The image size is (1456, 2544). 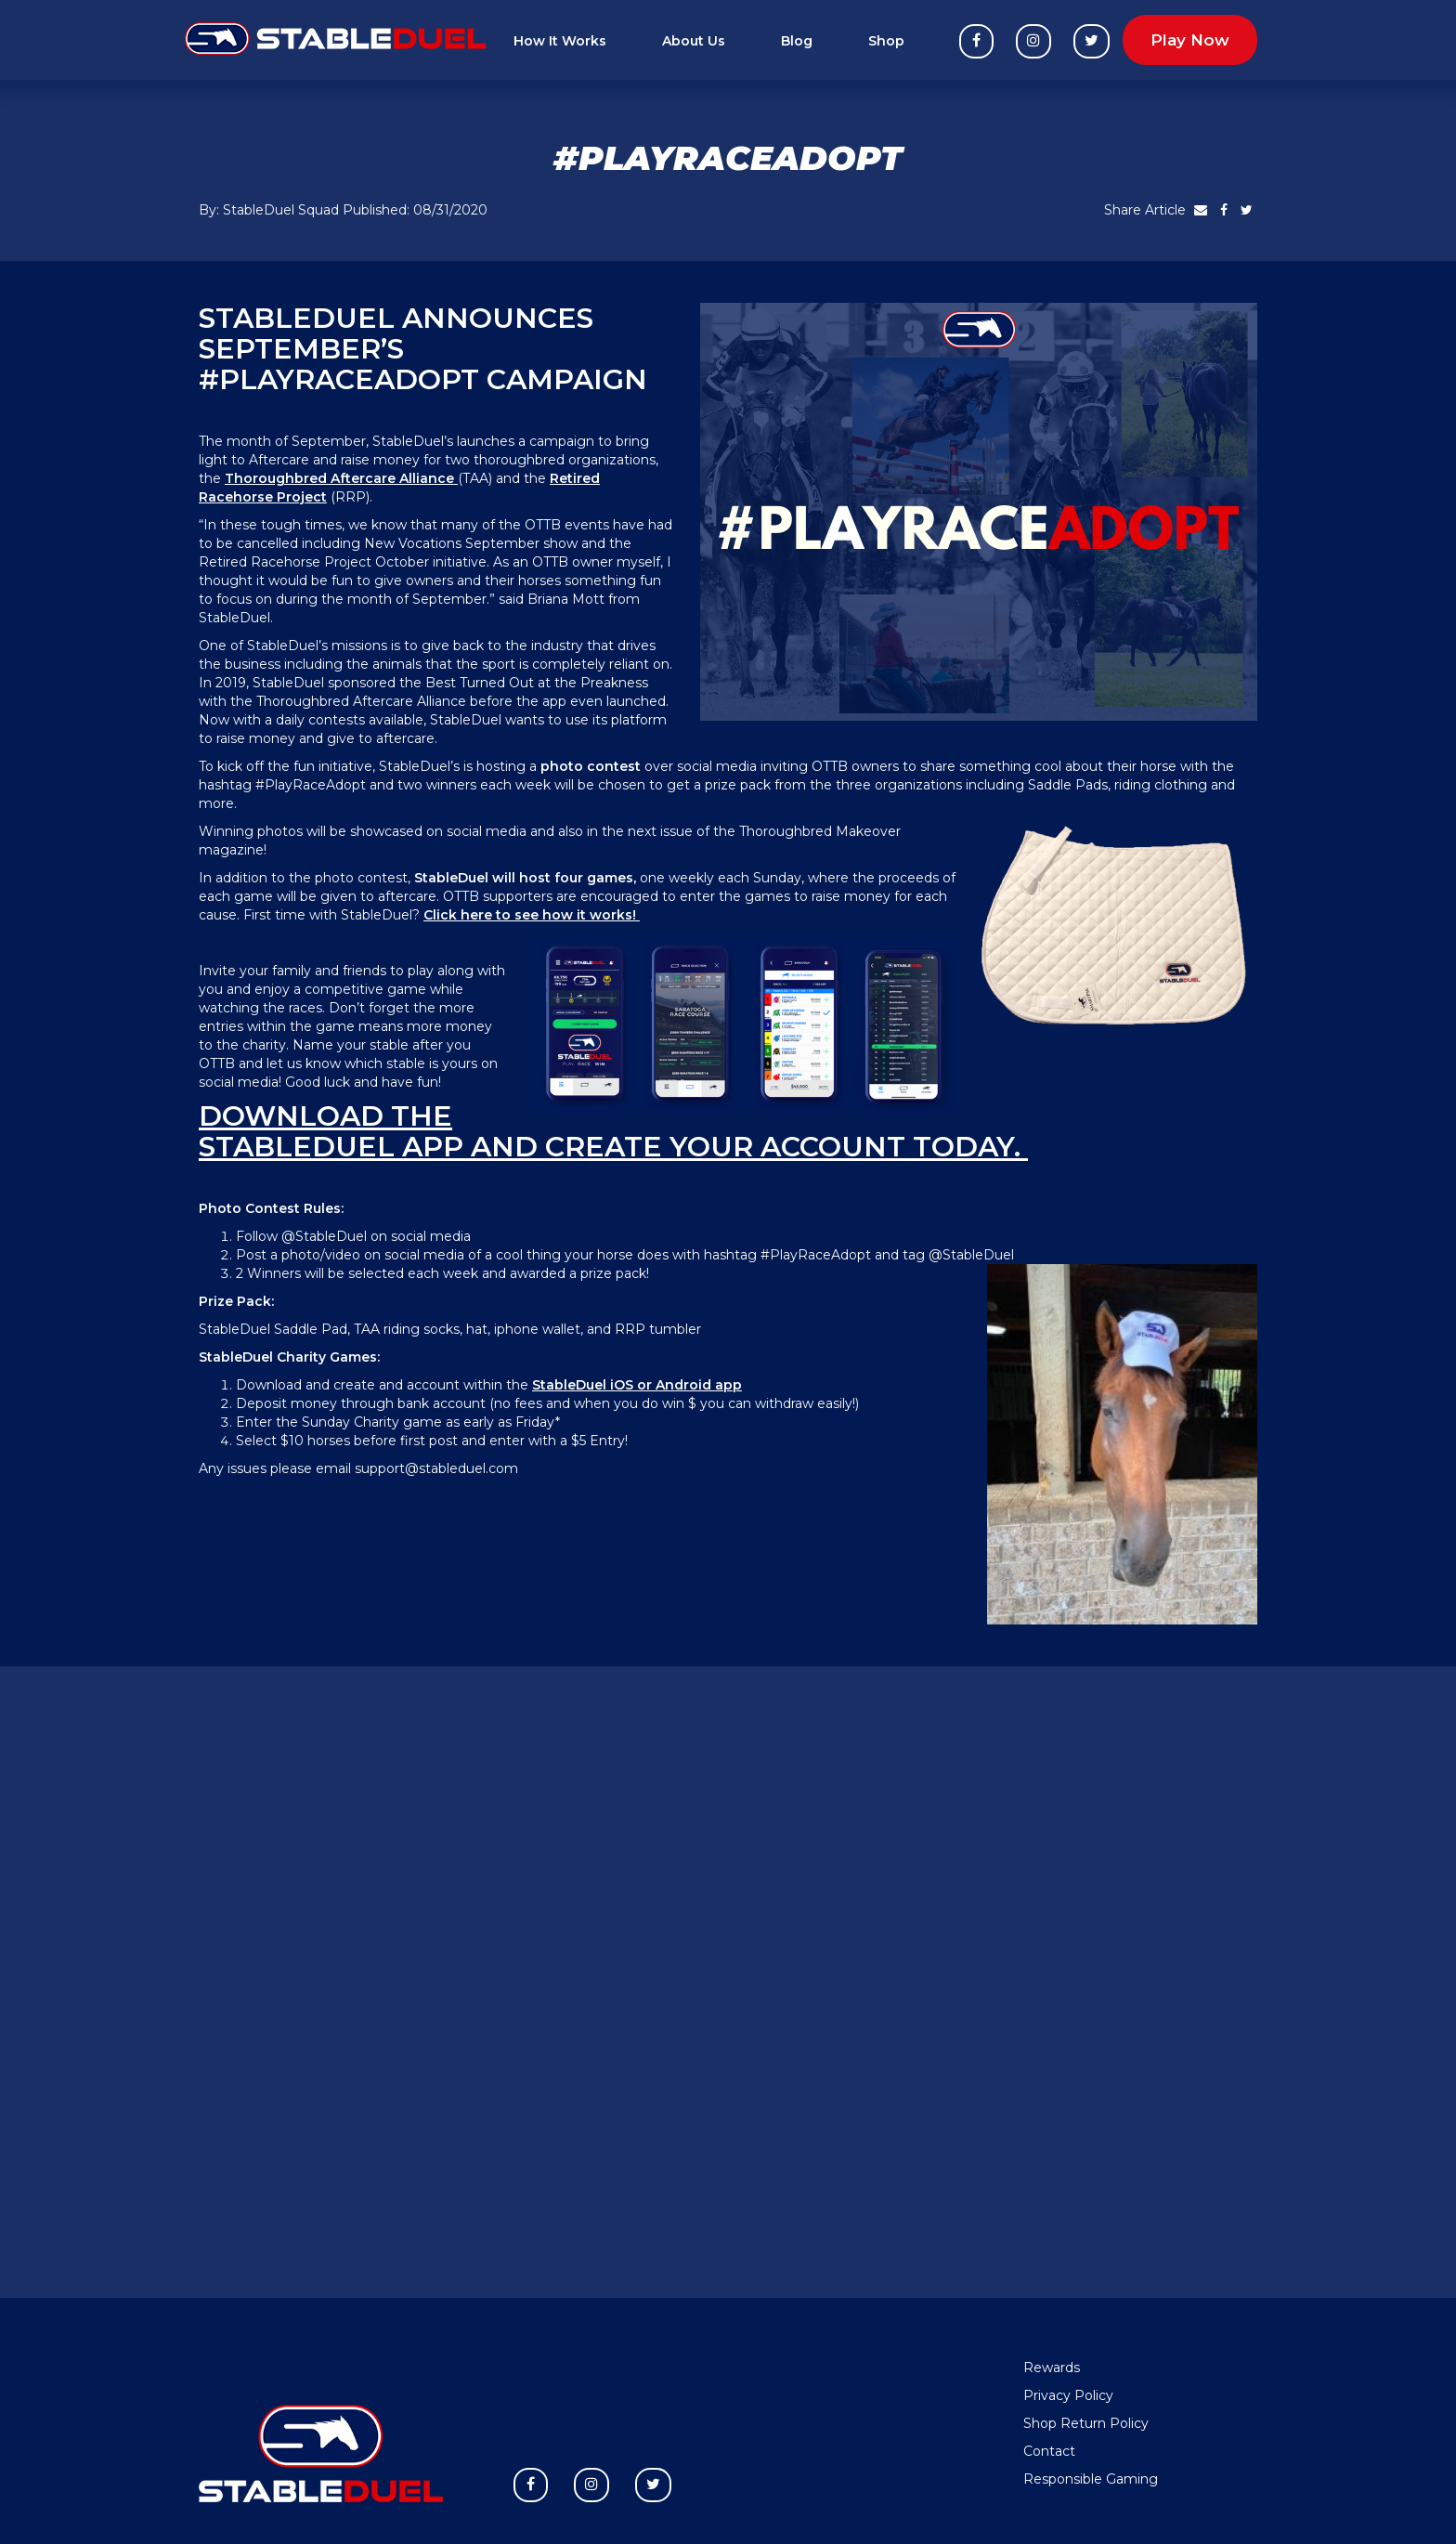 What do you see at coordinates (1090, 2479) in the screenshot?
I see `Responsible Gaming` at bounding box center [1090, 2479].